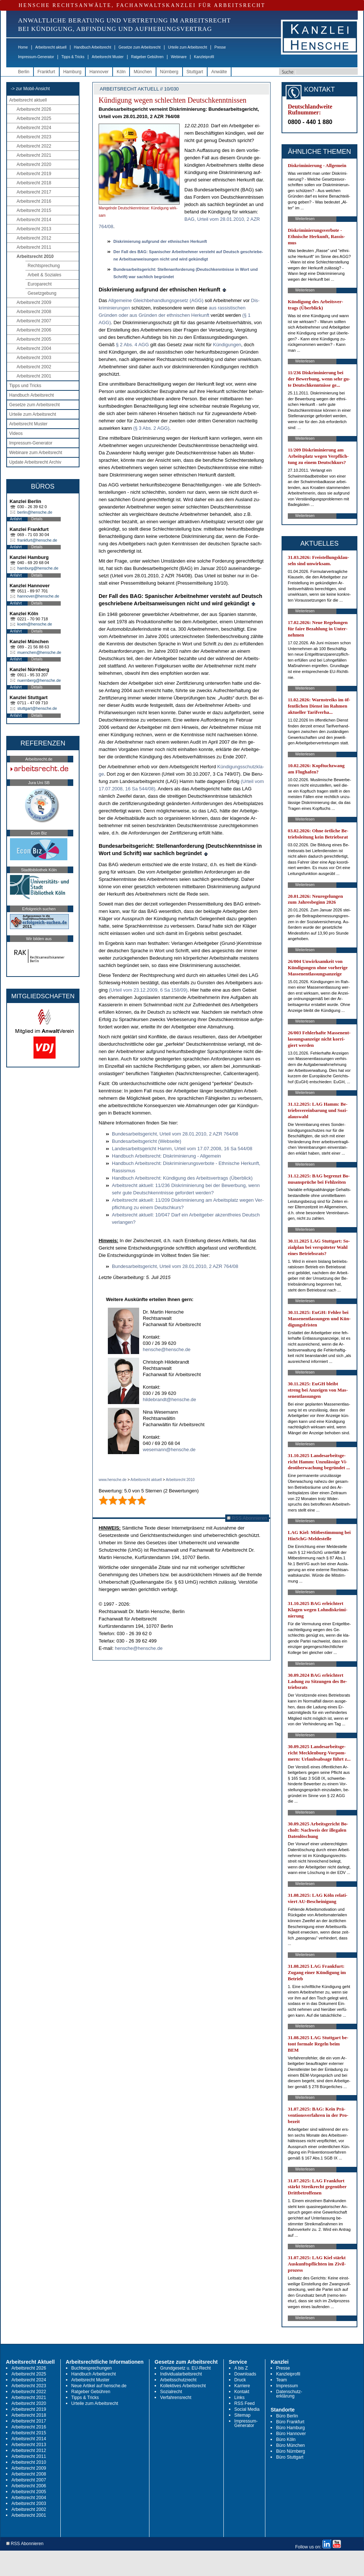  Describe the element at coordinates (151, 428) in the screenshot. I see `(§ 3 Abs. 2 AGG)` at that location.